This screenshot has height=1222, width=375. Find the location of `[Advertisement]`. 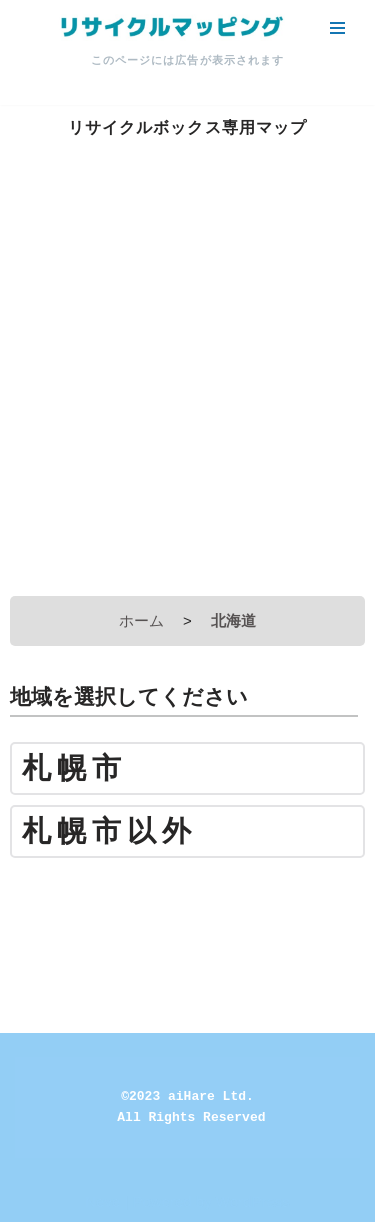

[Advertisement] is located at coordinates (187, 388).